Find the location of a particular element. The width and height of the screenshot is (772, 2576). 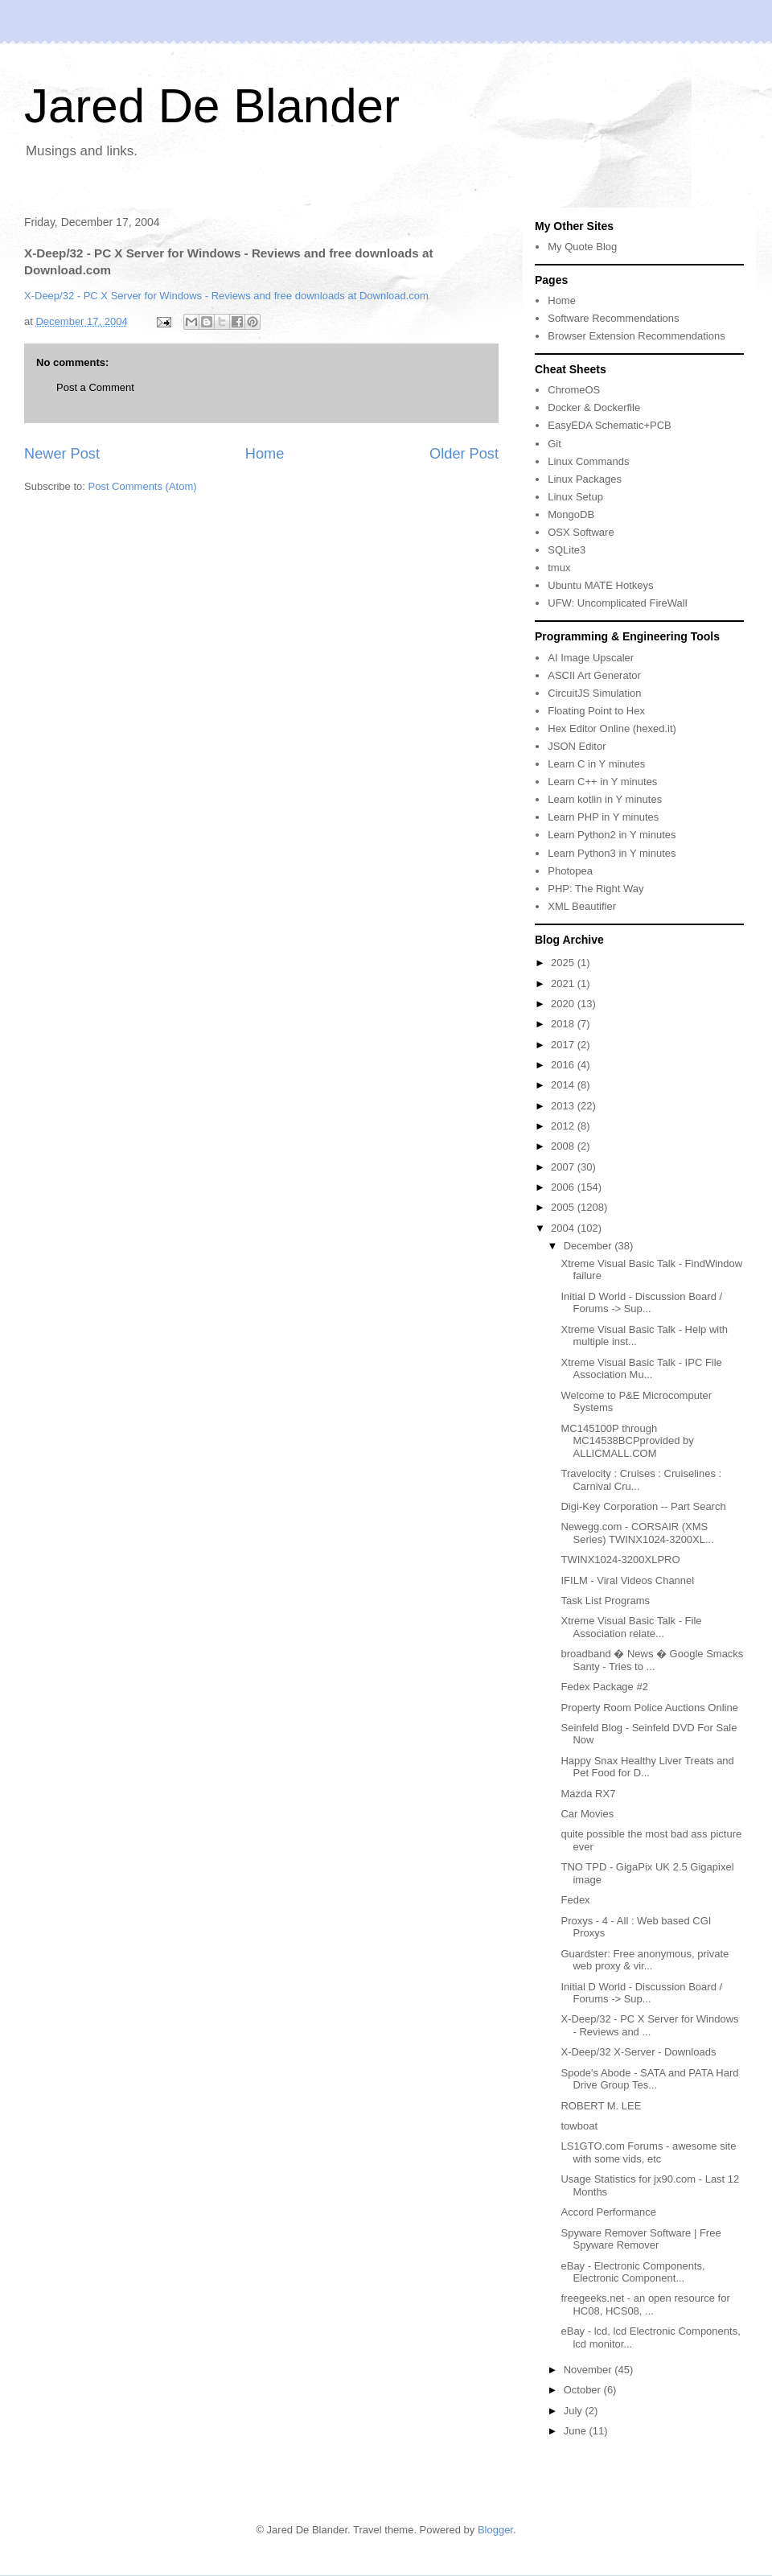

Xtreme Visual Basic Talk - File Association relate... is located at coordinates (631, 1627).